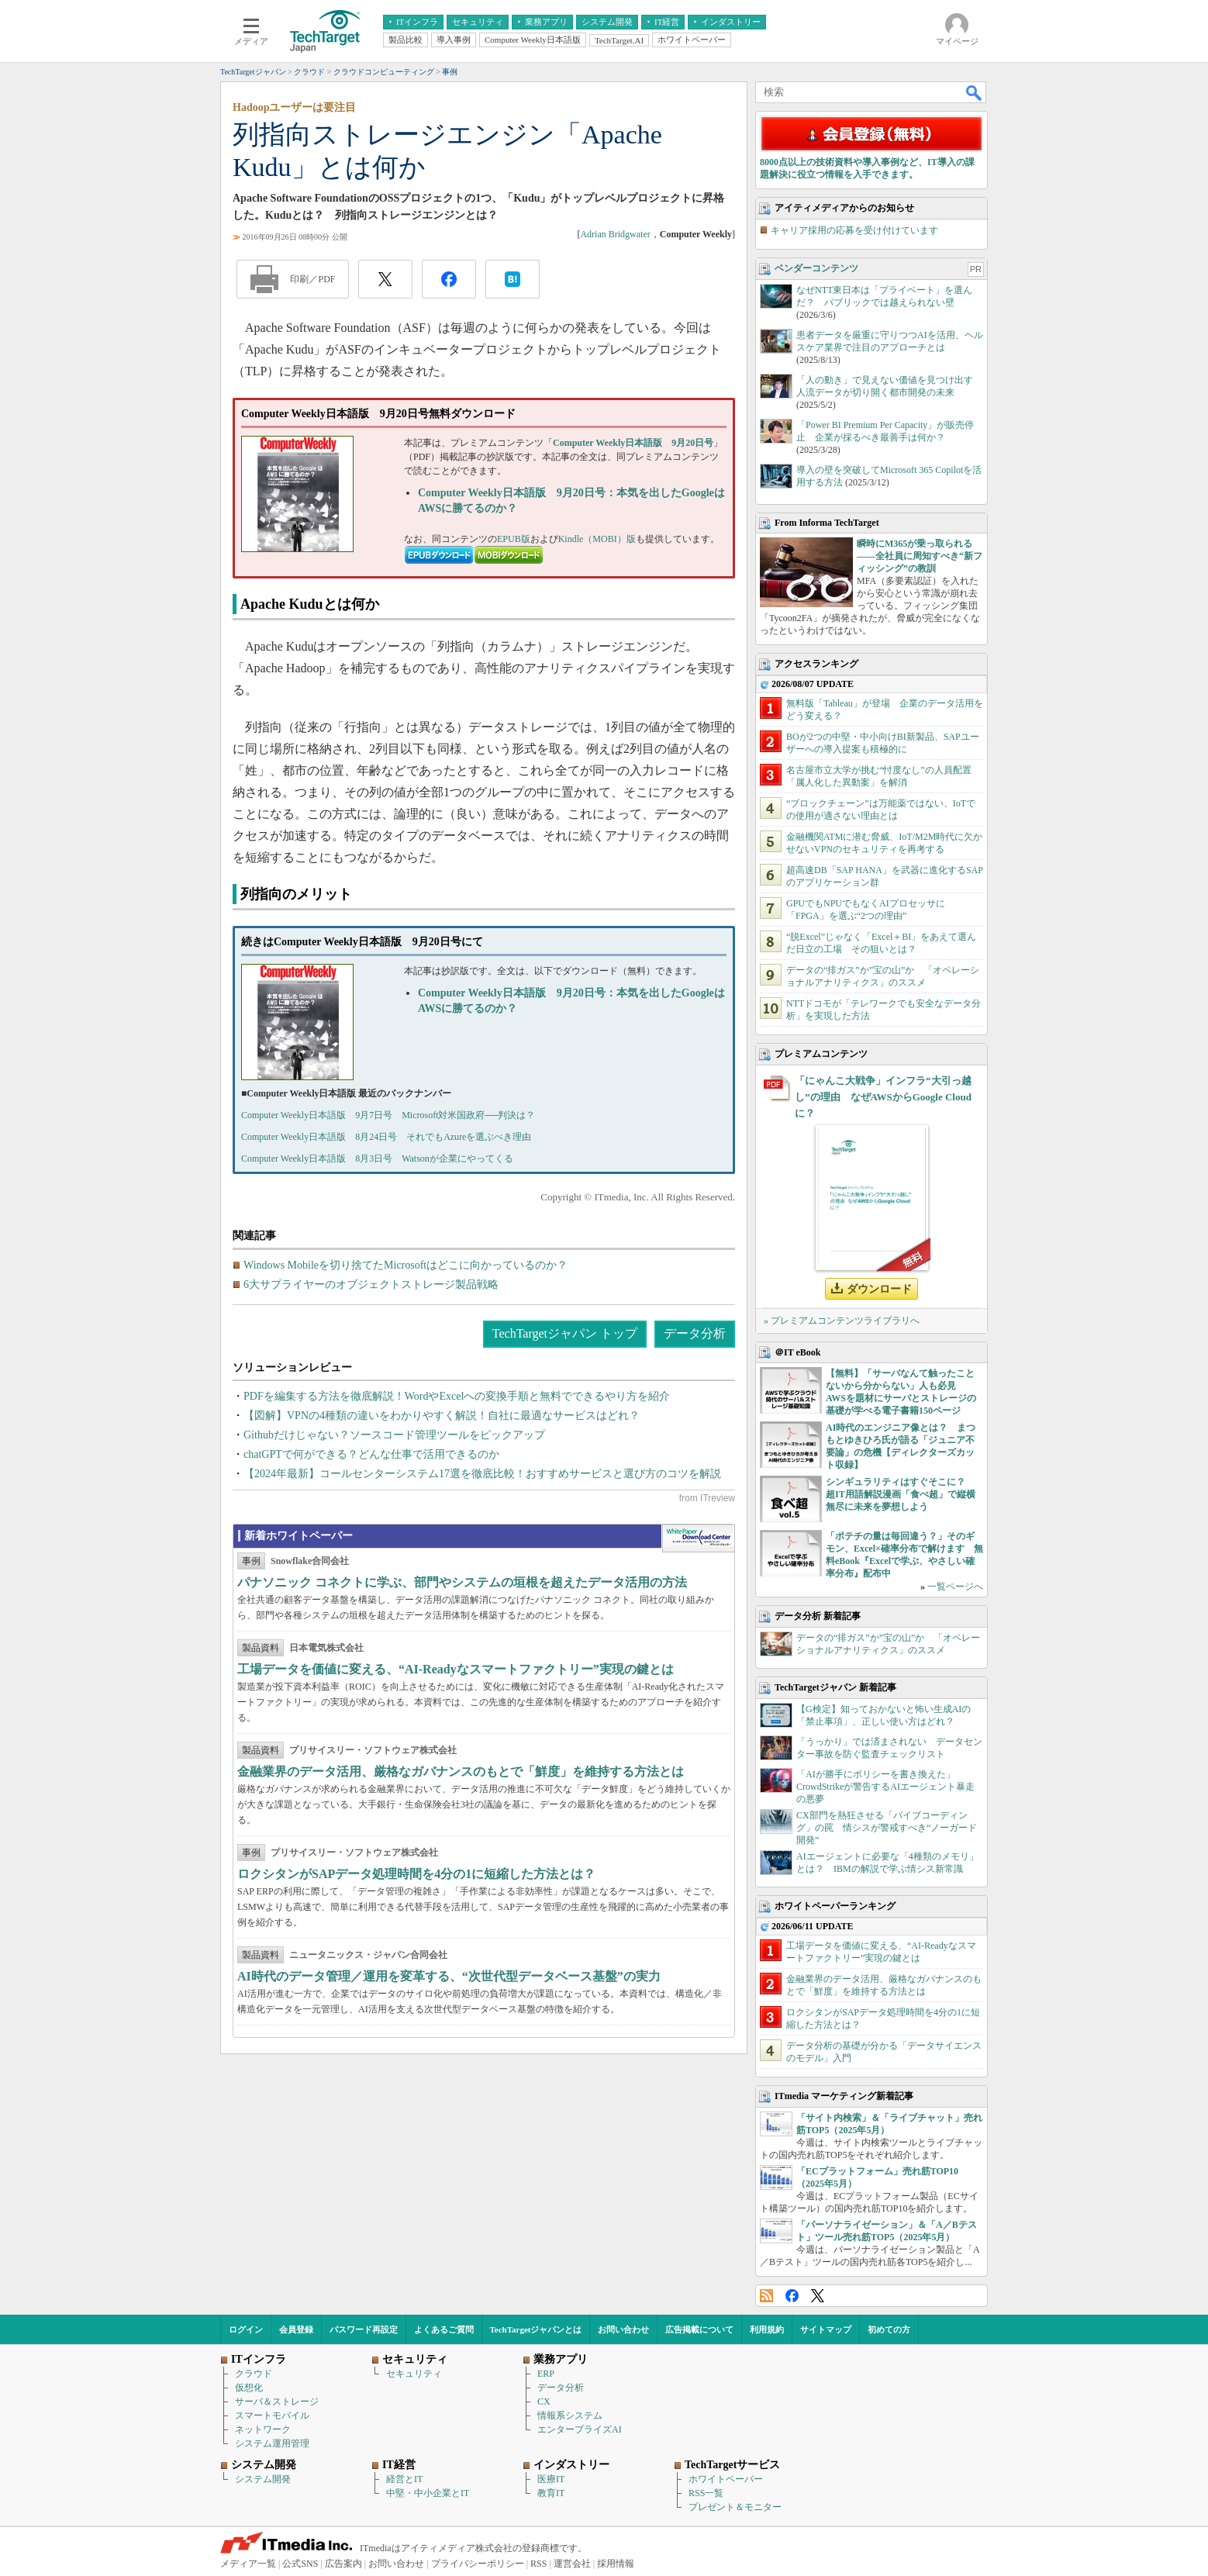 The image size is (1208, 2576). I want to click on 一覧ページへ, so click(955, 1586).